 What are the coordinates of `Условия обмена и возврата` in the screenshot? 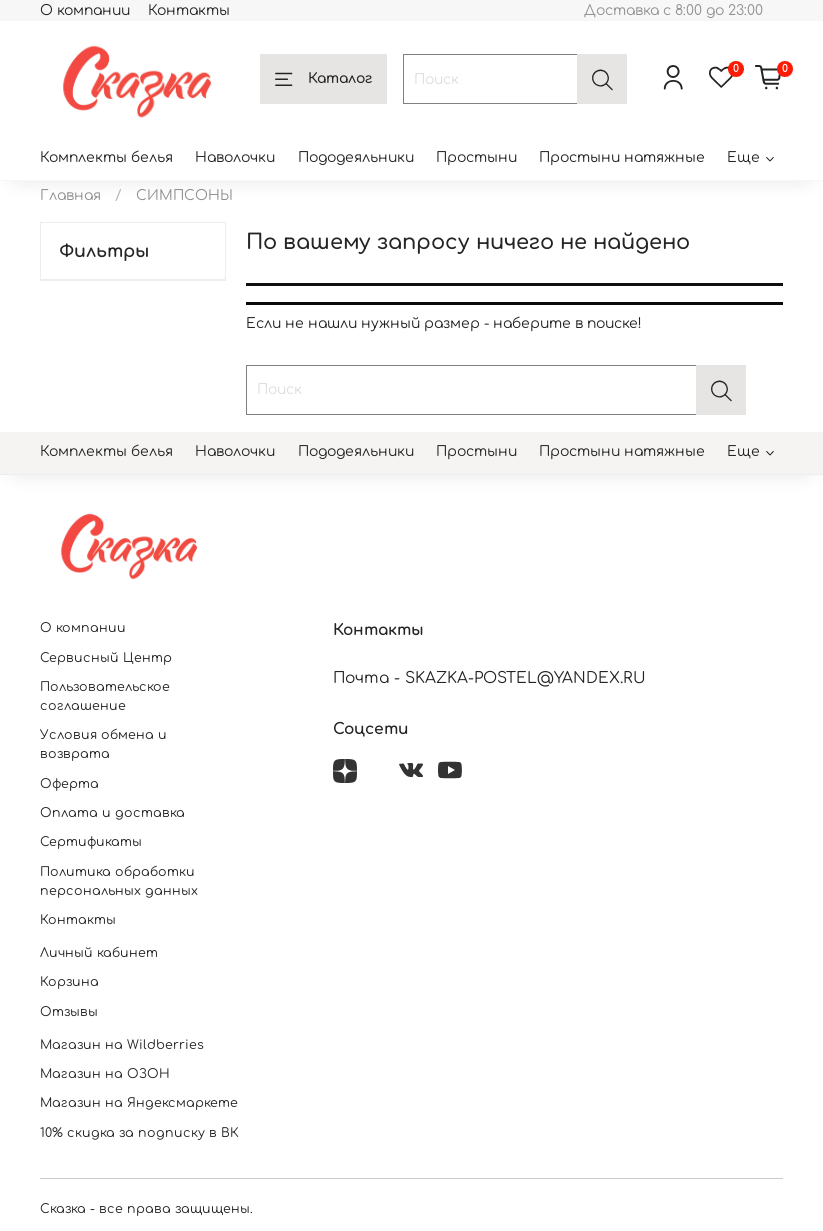 It's located at (103, 744).